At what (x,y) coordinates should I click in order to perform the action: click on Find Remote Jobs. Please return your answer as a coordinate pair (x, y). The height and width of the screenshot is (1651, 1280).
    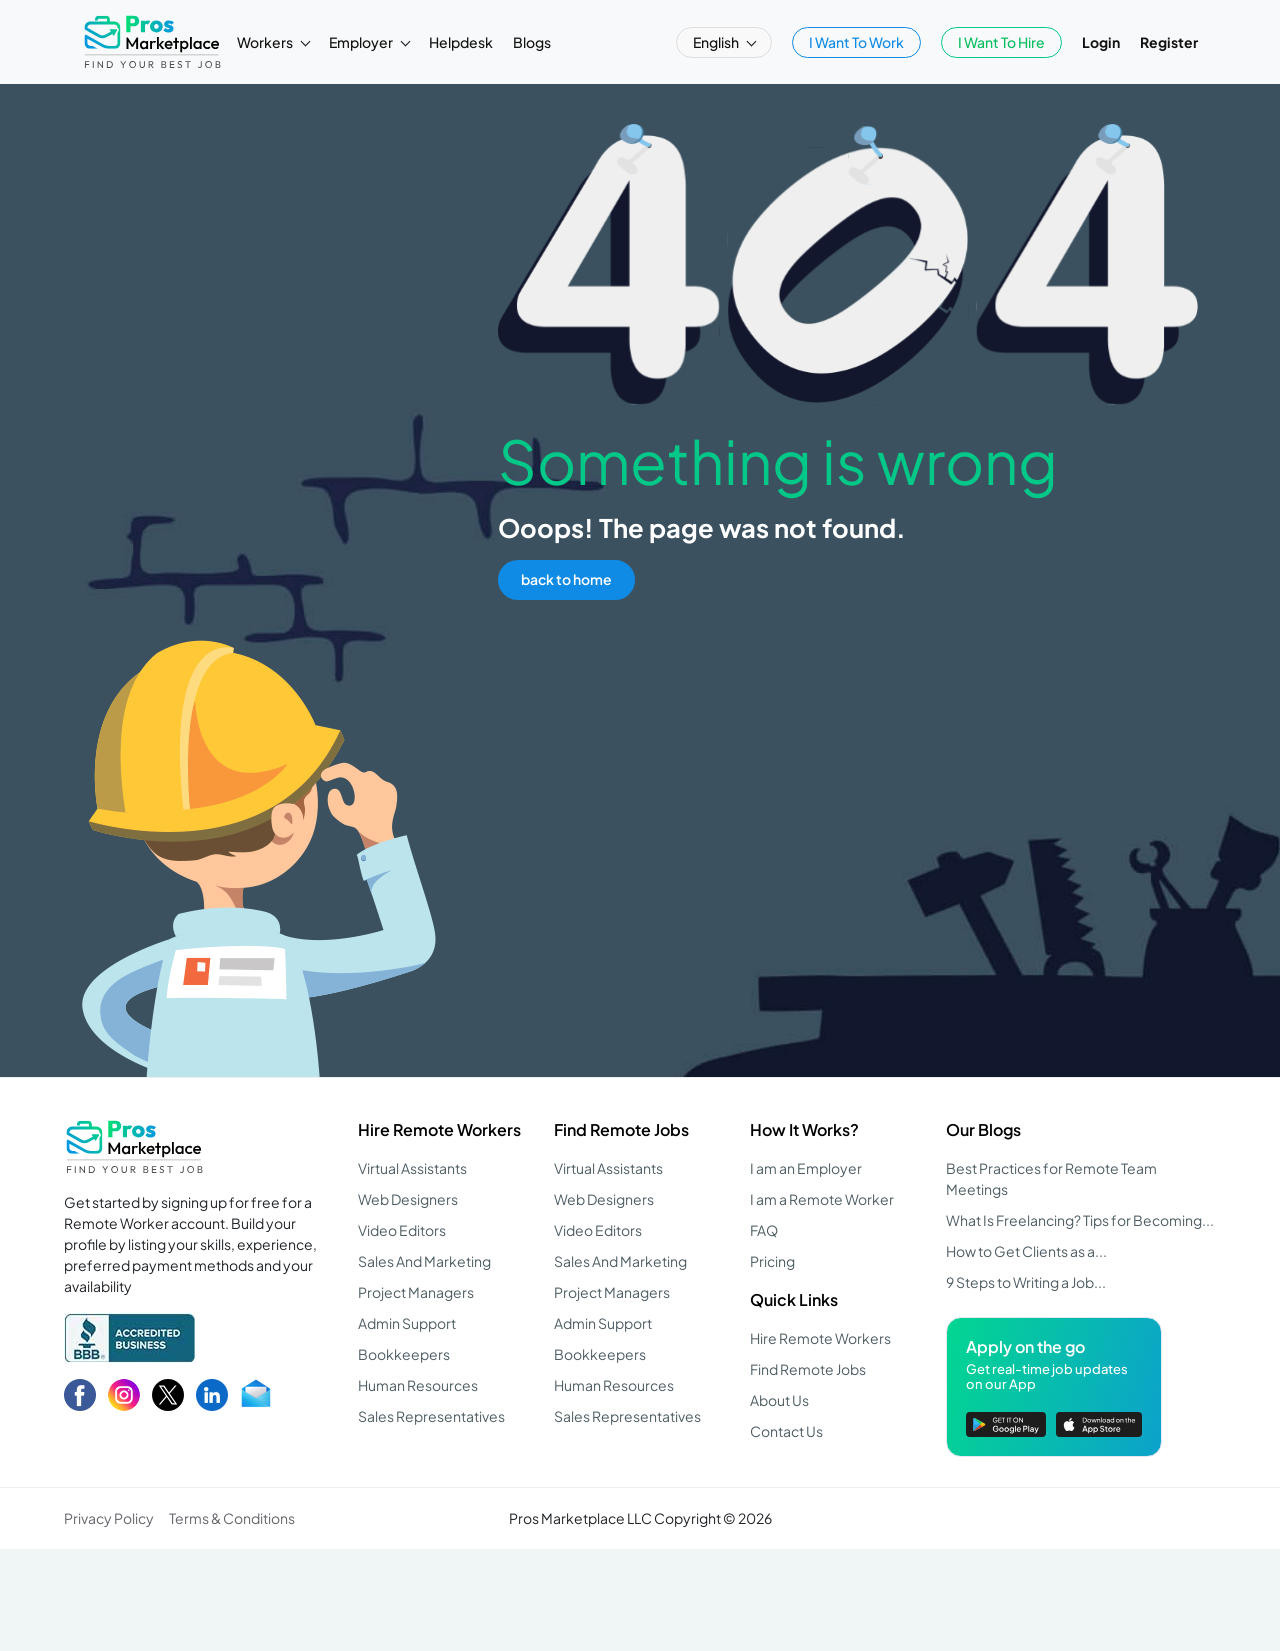
    Looking at the image, I should click on (621, 1129).